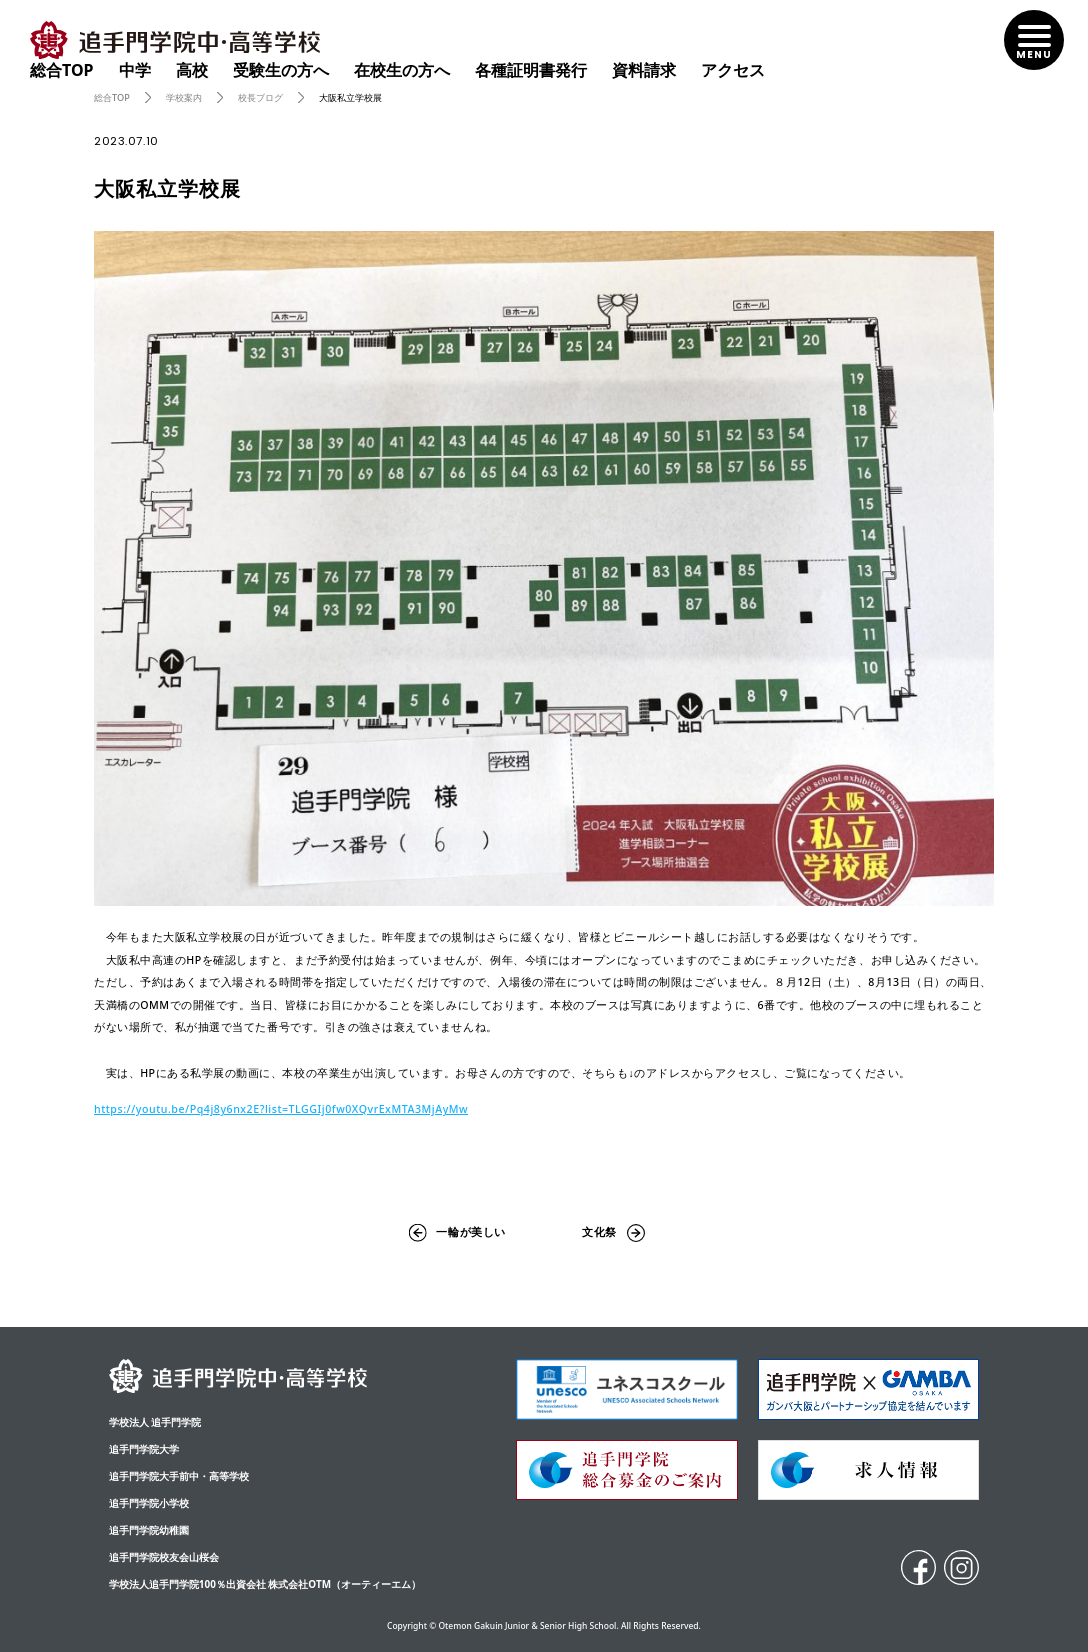 This screenshot has width=1088, height=1652. What do you see at coordinates (281, 1109) in the screenshot?
I see `https://youtu.be/Pq4j8y6nx2E?list=TLGGIj0fw0XQvrExMTA3MjAyMw` at bounding box center [281, 1109].